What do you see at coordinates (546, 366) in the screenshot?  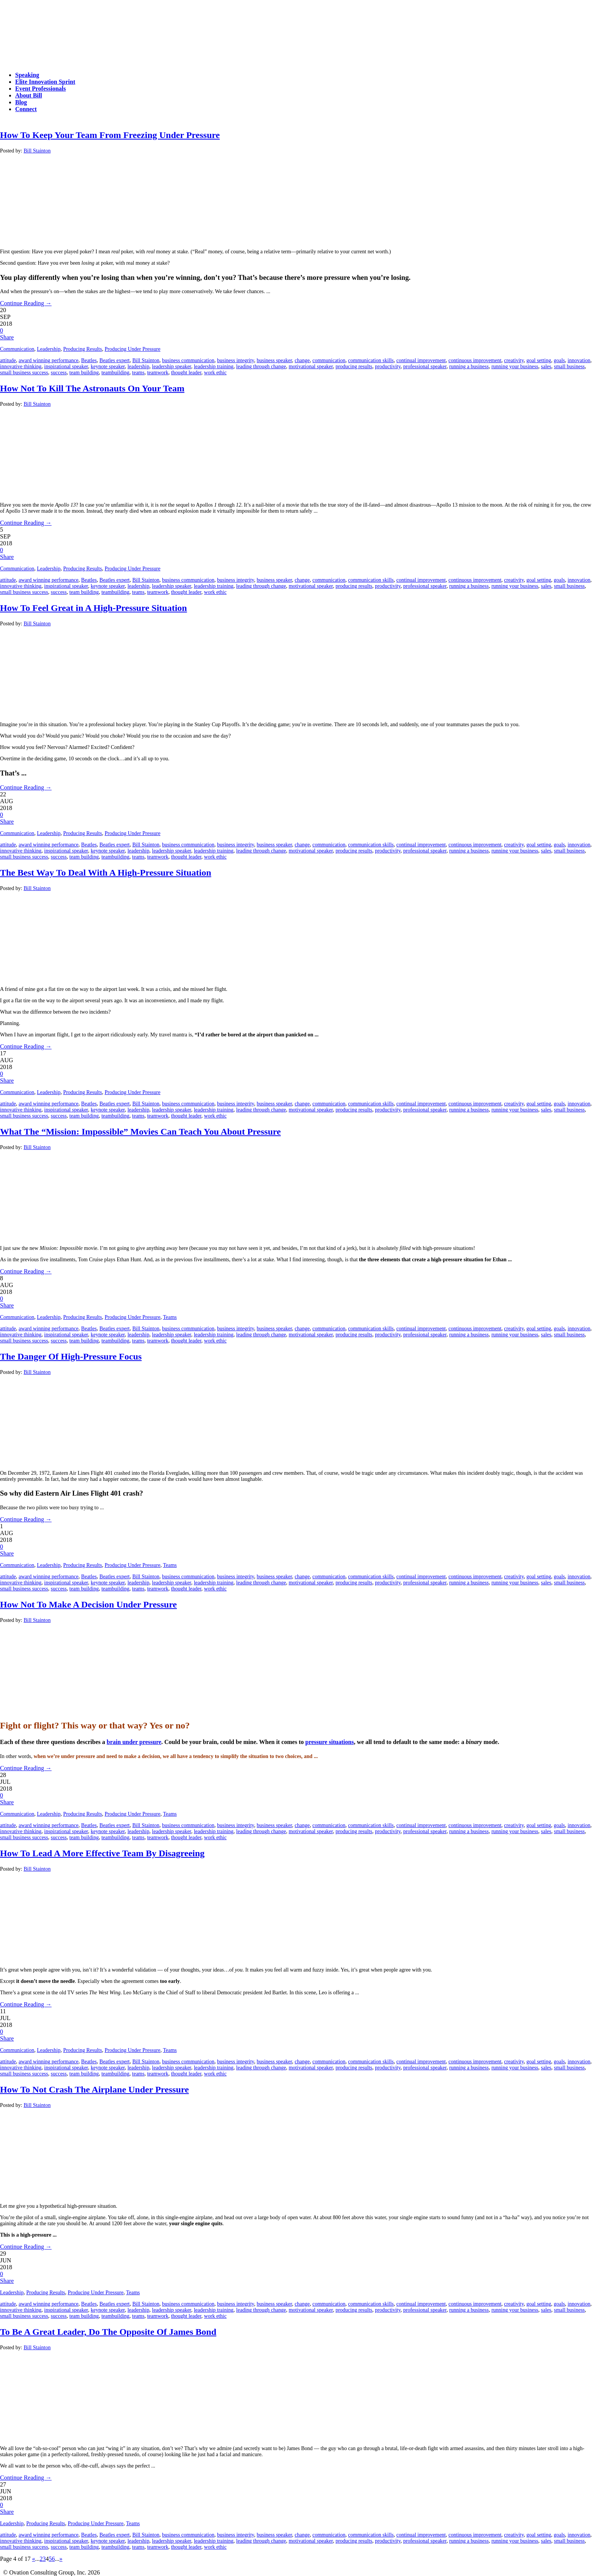 I see `sales` at bounding box center [546, 366].